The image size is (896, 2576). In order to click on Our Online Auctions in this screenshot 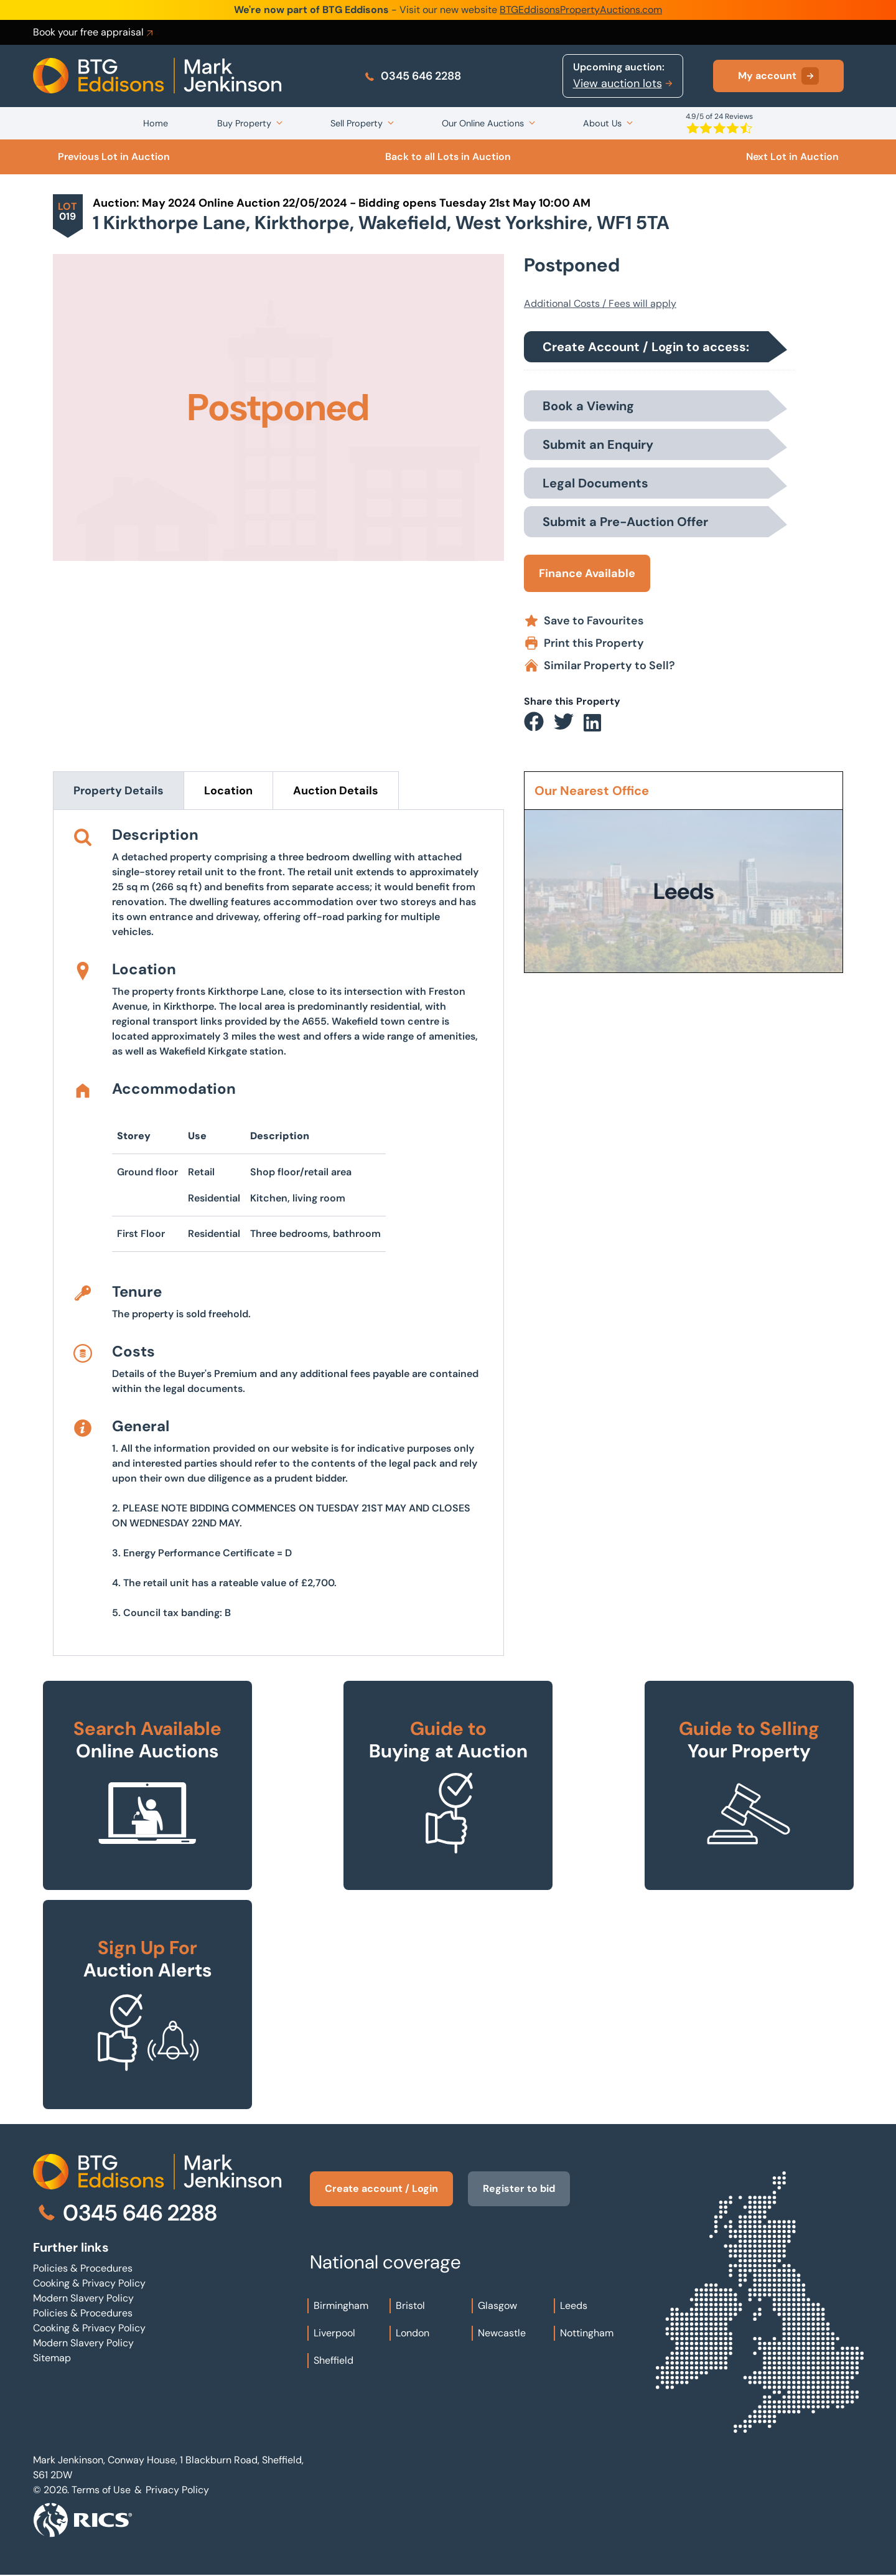, I will do `click(483, 123)`.